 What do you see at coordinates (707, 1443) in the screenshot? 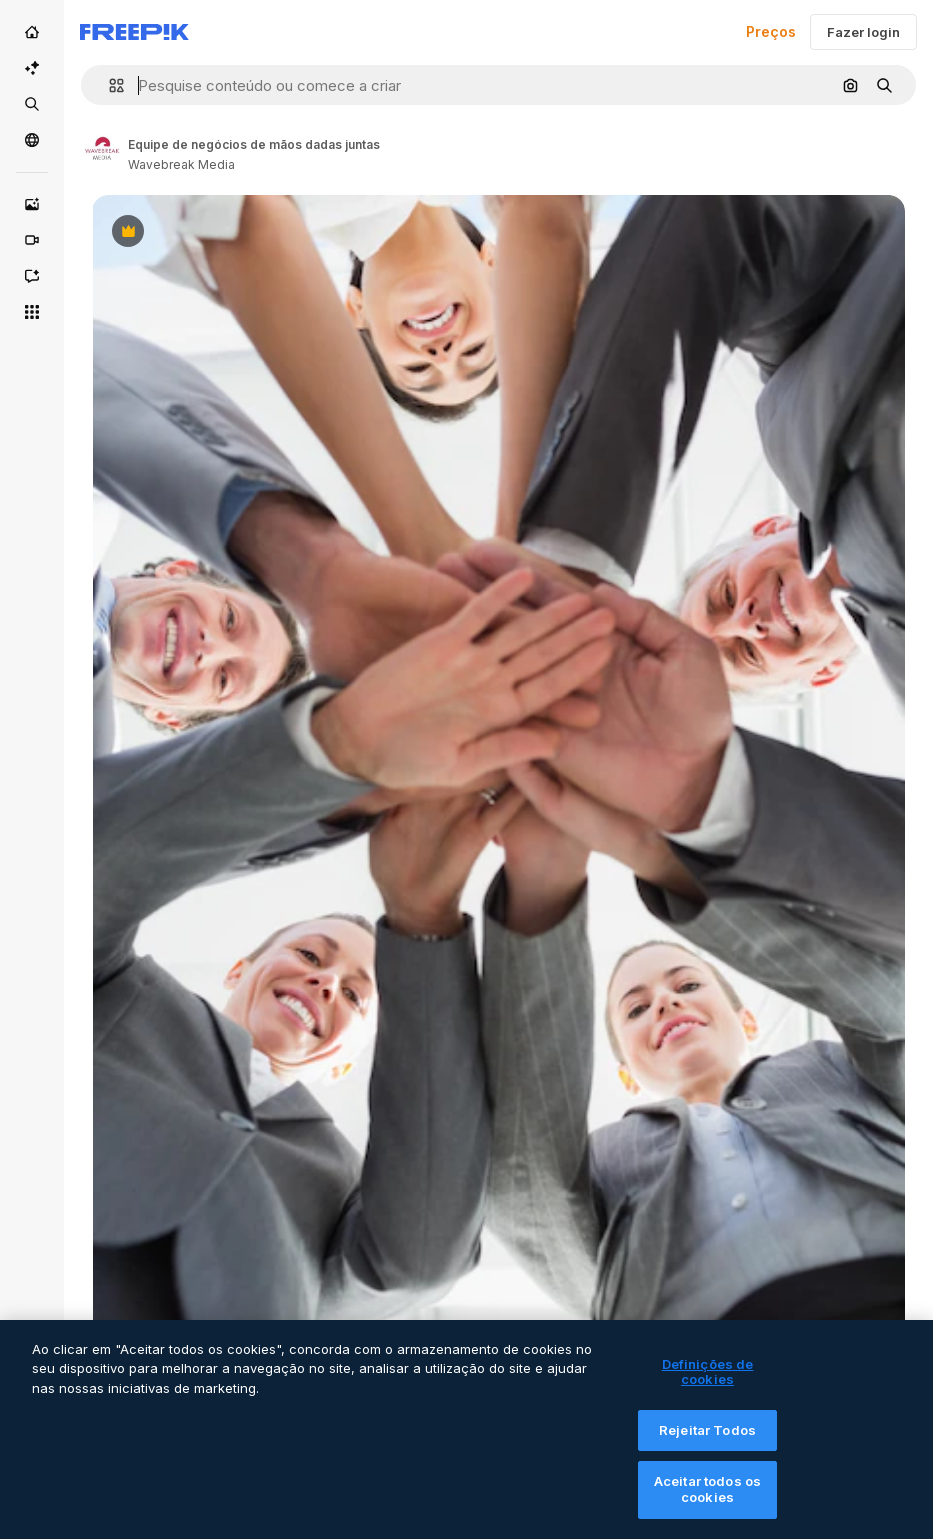
I see `Rejeitar Todos` at bounding box center [707, 1443].